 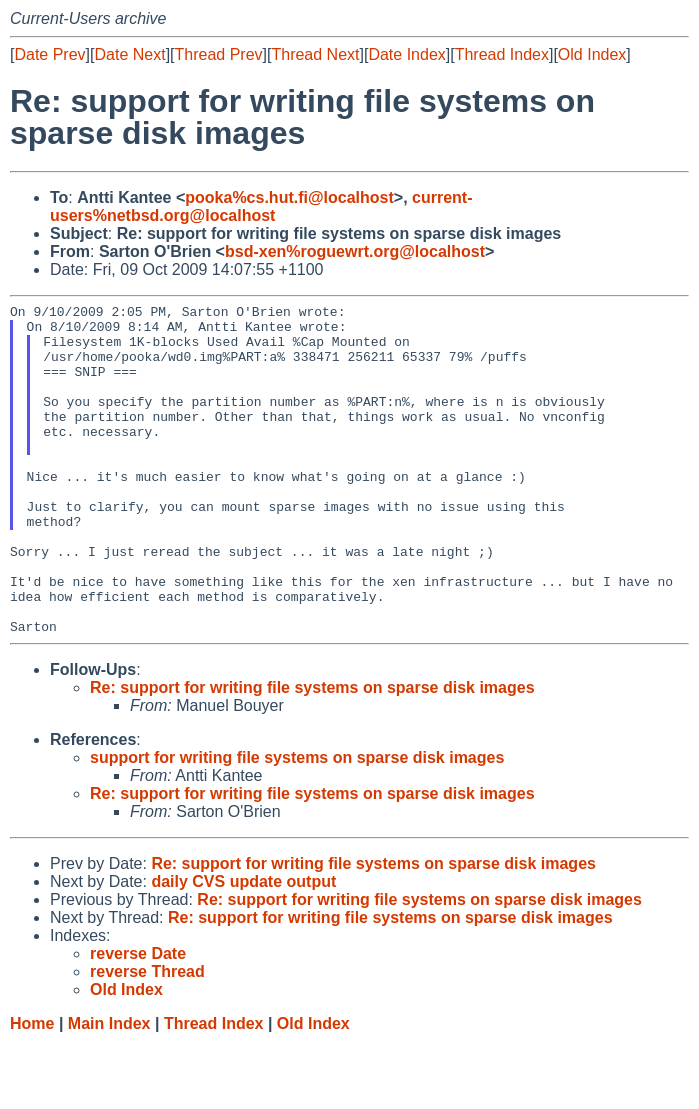 I want to click on daily CVS update output, so click(x=243, y=947).